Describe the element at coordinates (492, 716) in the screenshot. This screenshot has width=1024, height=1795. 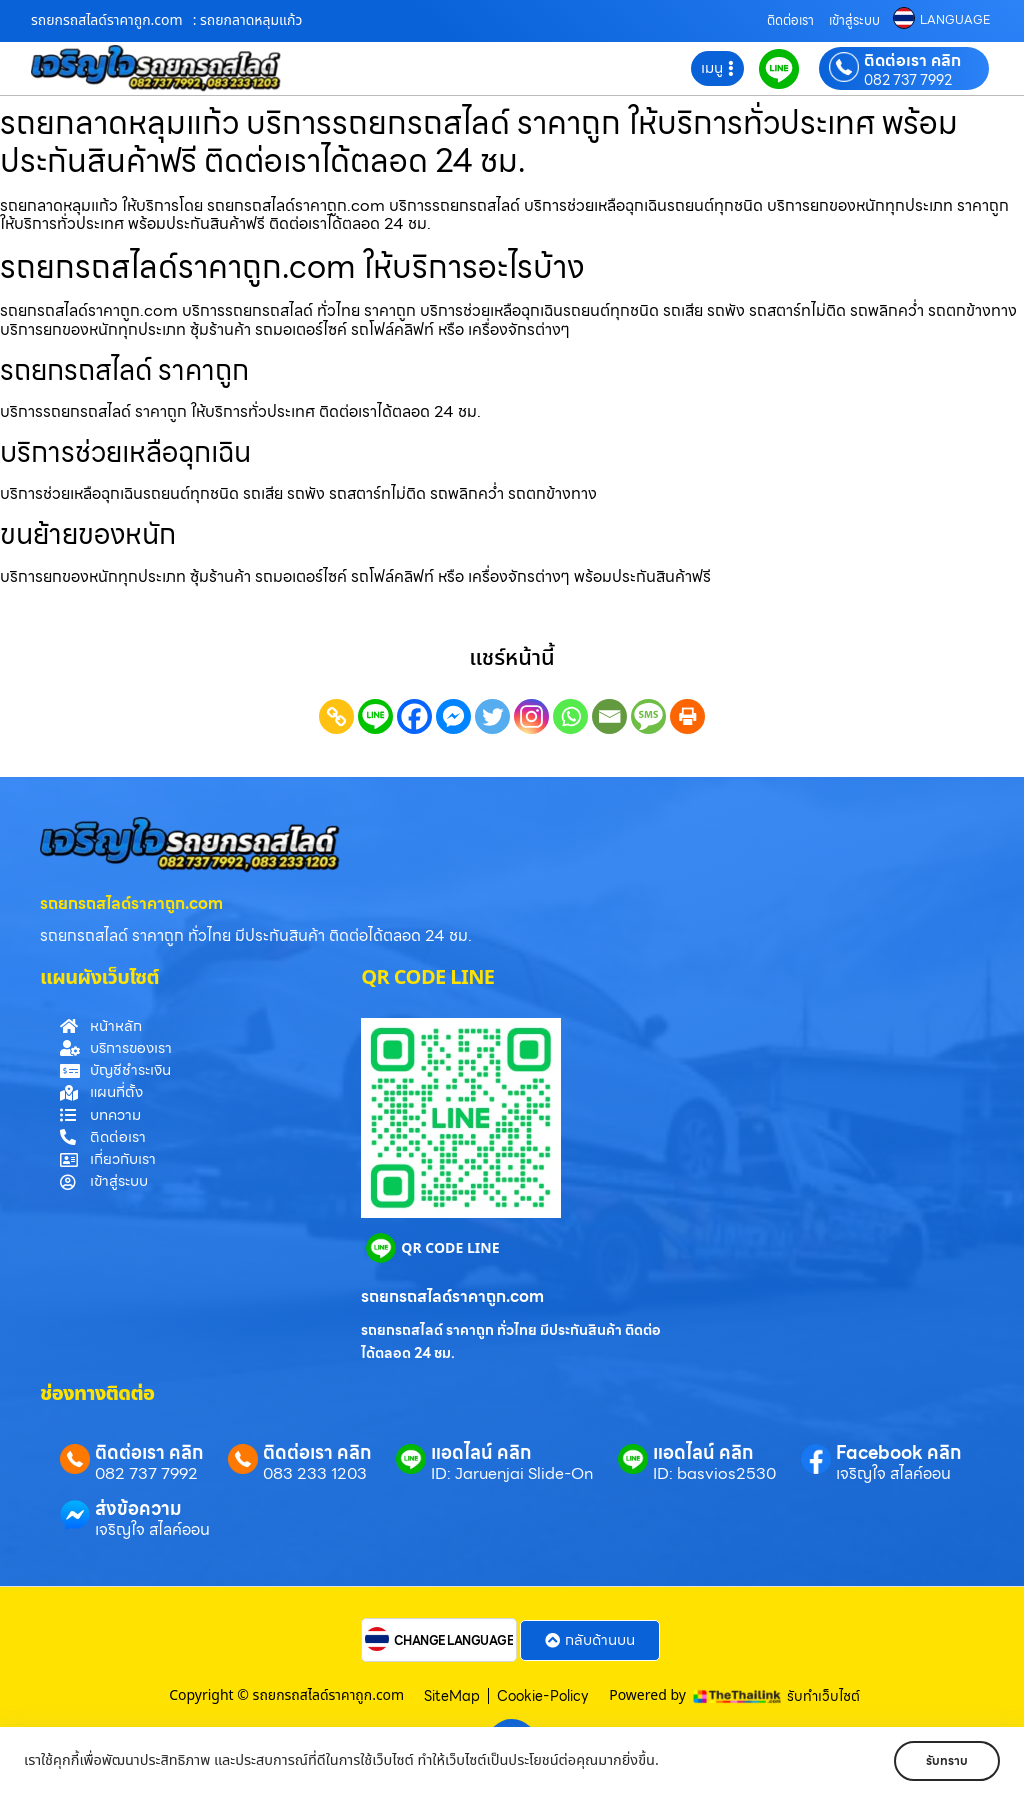
I see `[Twitter]` at that location.